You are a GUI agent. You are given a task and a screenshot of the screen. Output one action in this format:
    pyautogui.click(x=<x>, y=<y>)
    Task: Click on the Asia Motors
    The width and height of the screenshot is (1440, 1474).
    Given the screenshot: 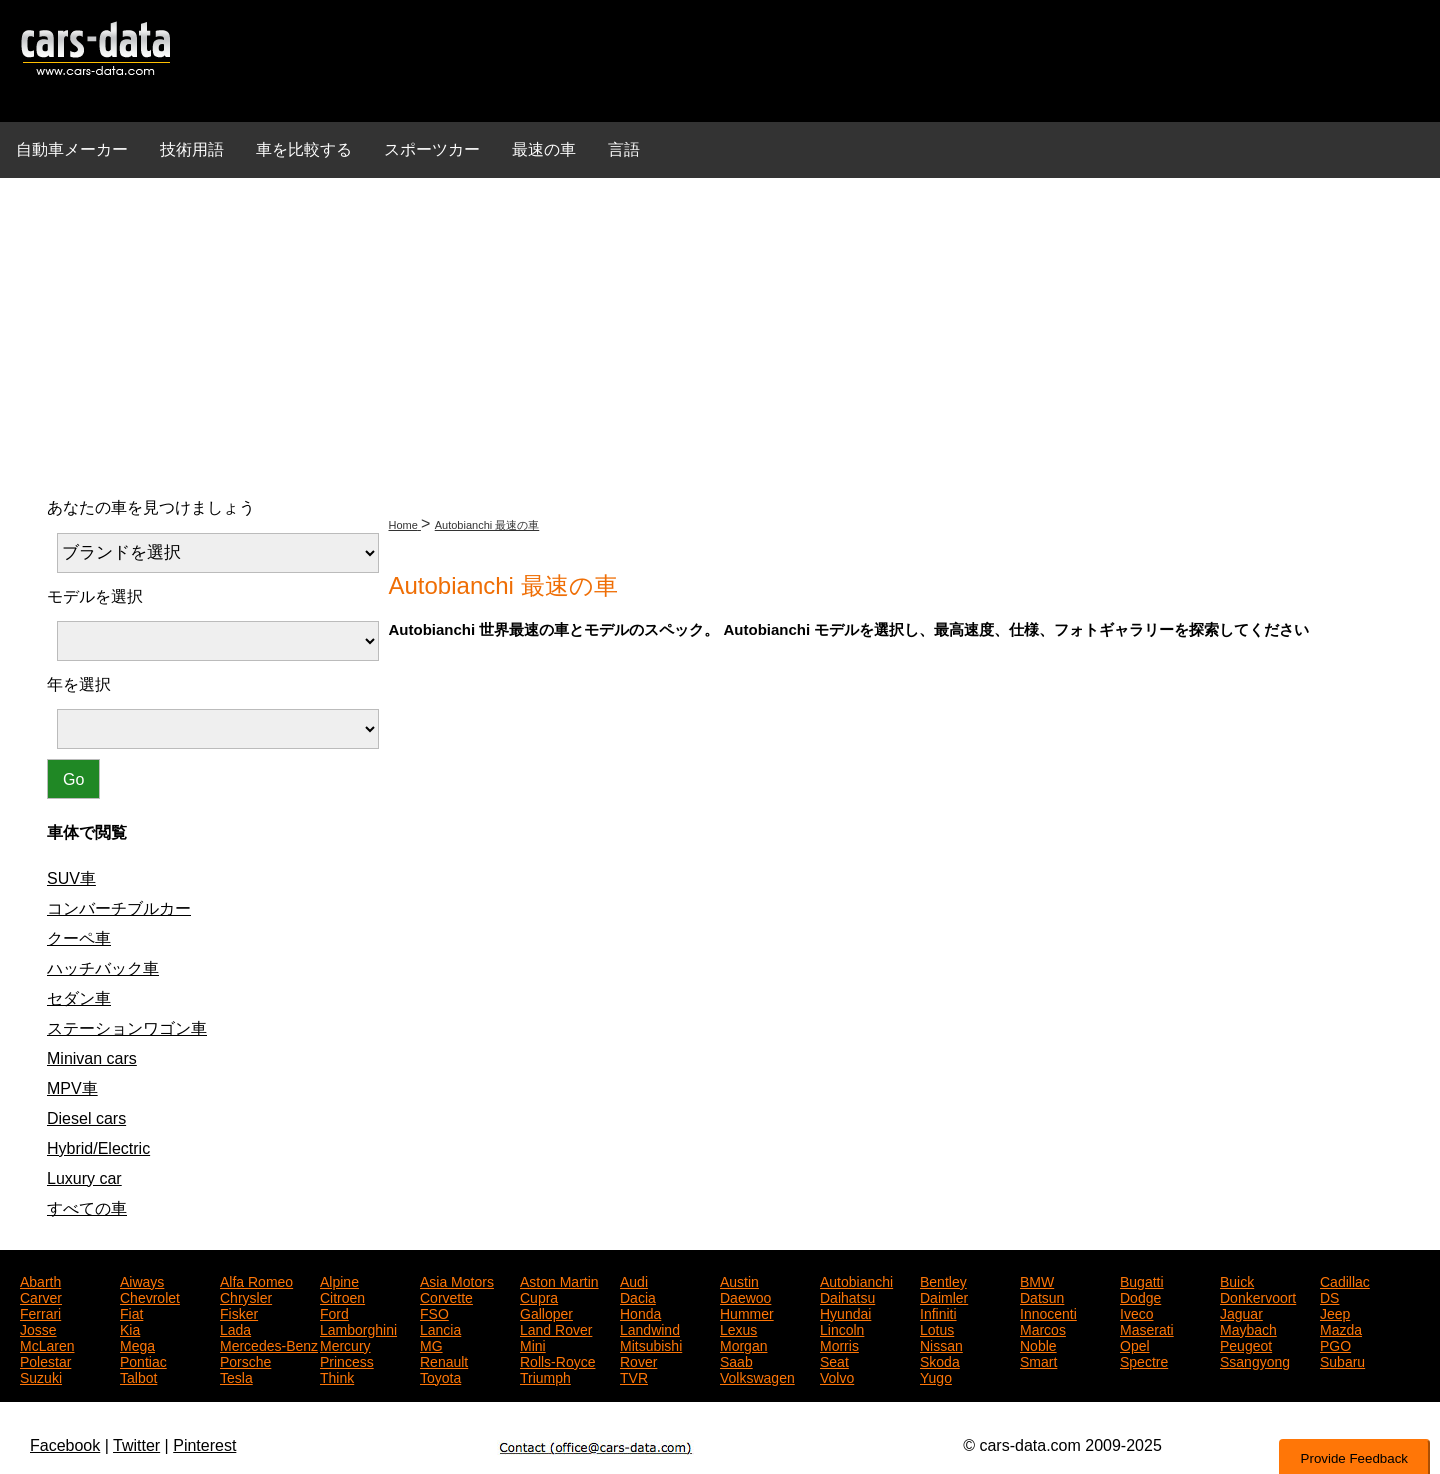 What is the action you would take?
    pyautogui.click(x=457, y=1280)
    